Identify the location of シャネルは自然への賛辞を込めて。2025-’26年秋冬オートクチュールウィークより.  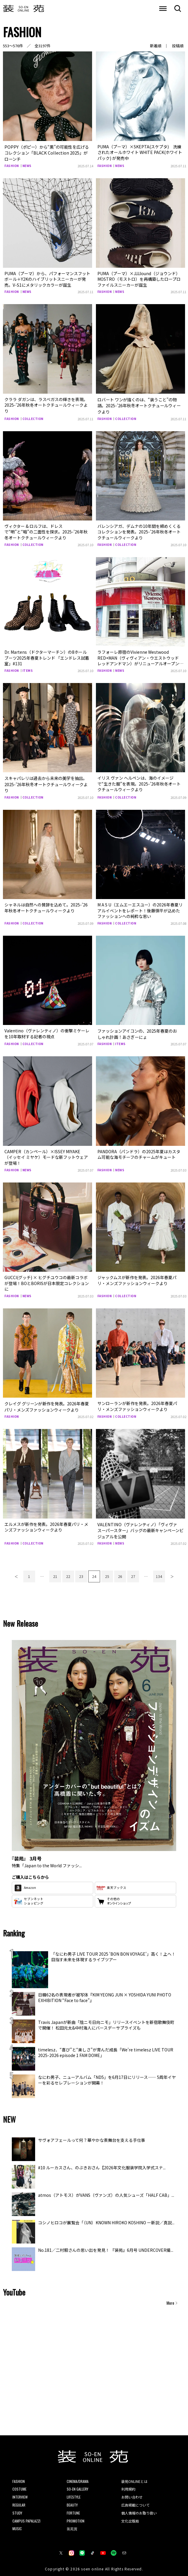
(46, 905).